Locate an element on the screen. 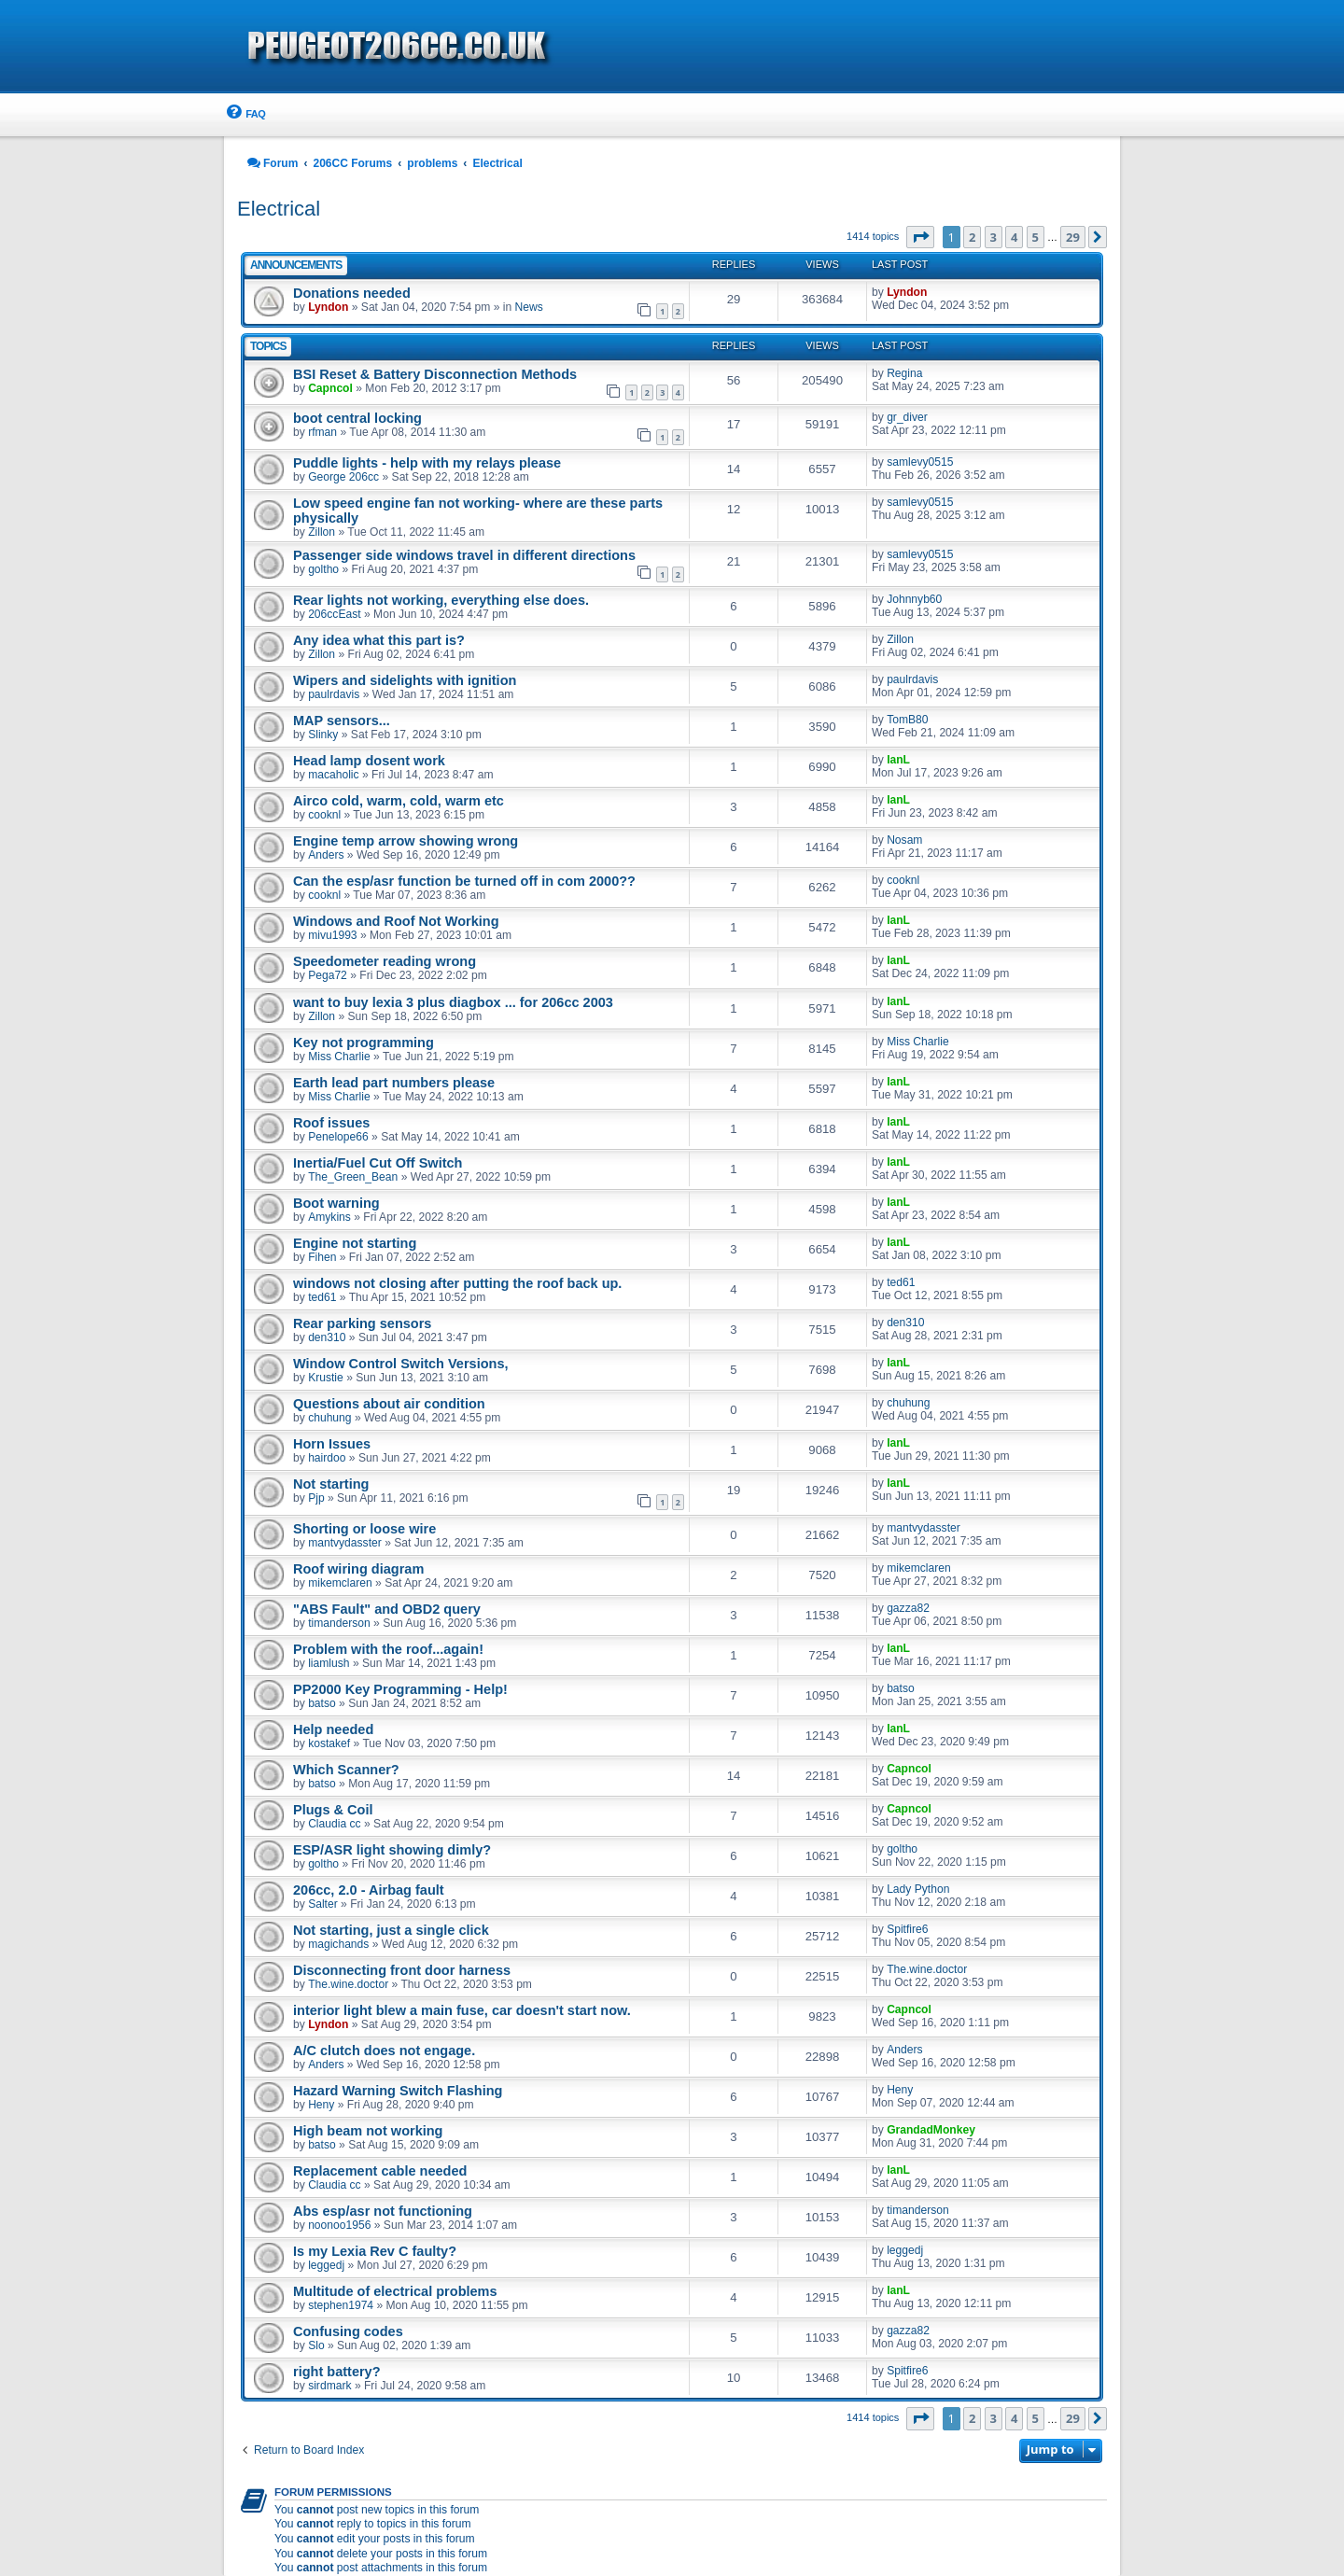 The width and height of the screenshot is (1344, 2576). windows not closing after putting the roof back up. is located at coordinates (457, 1283).